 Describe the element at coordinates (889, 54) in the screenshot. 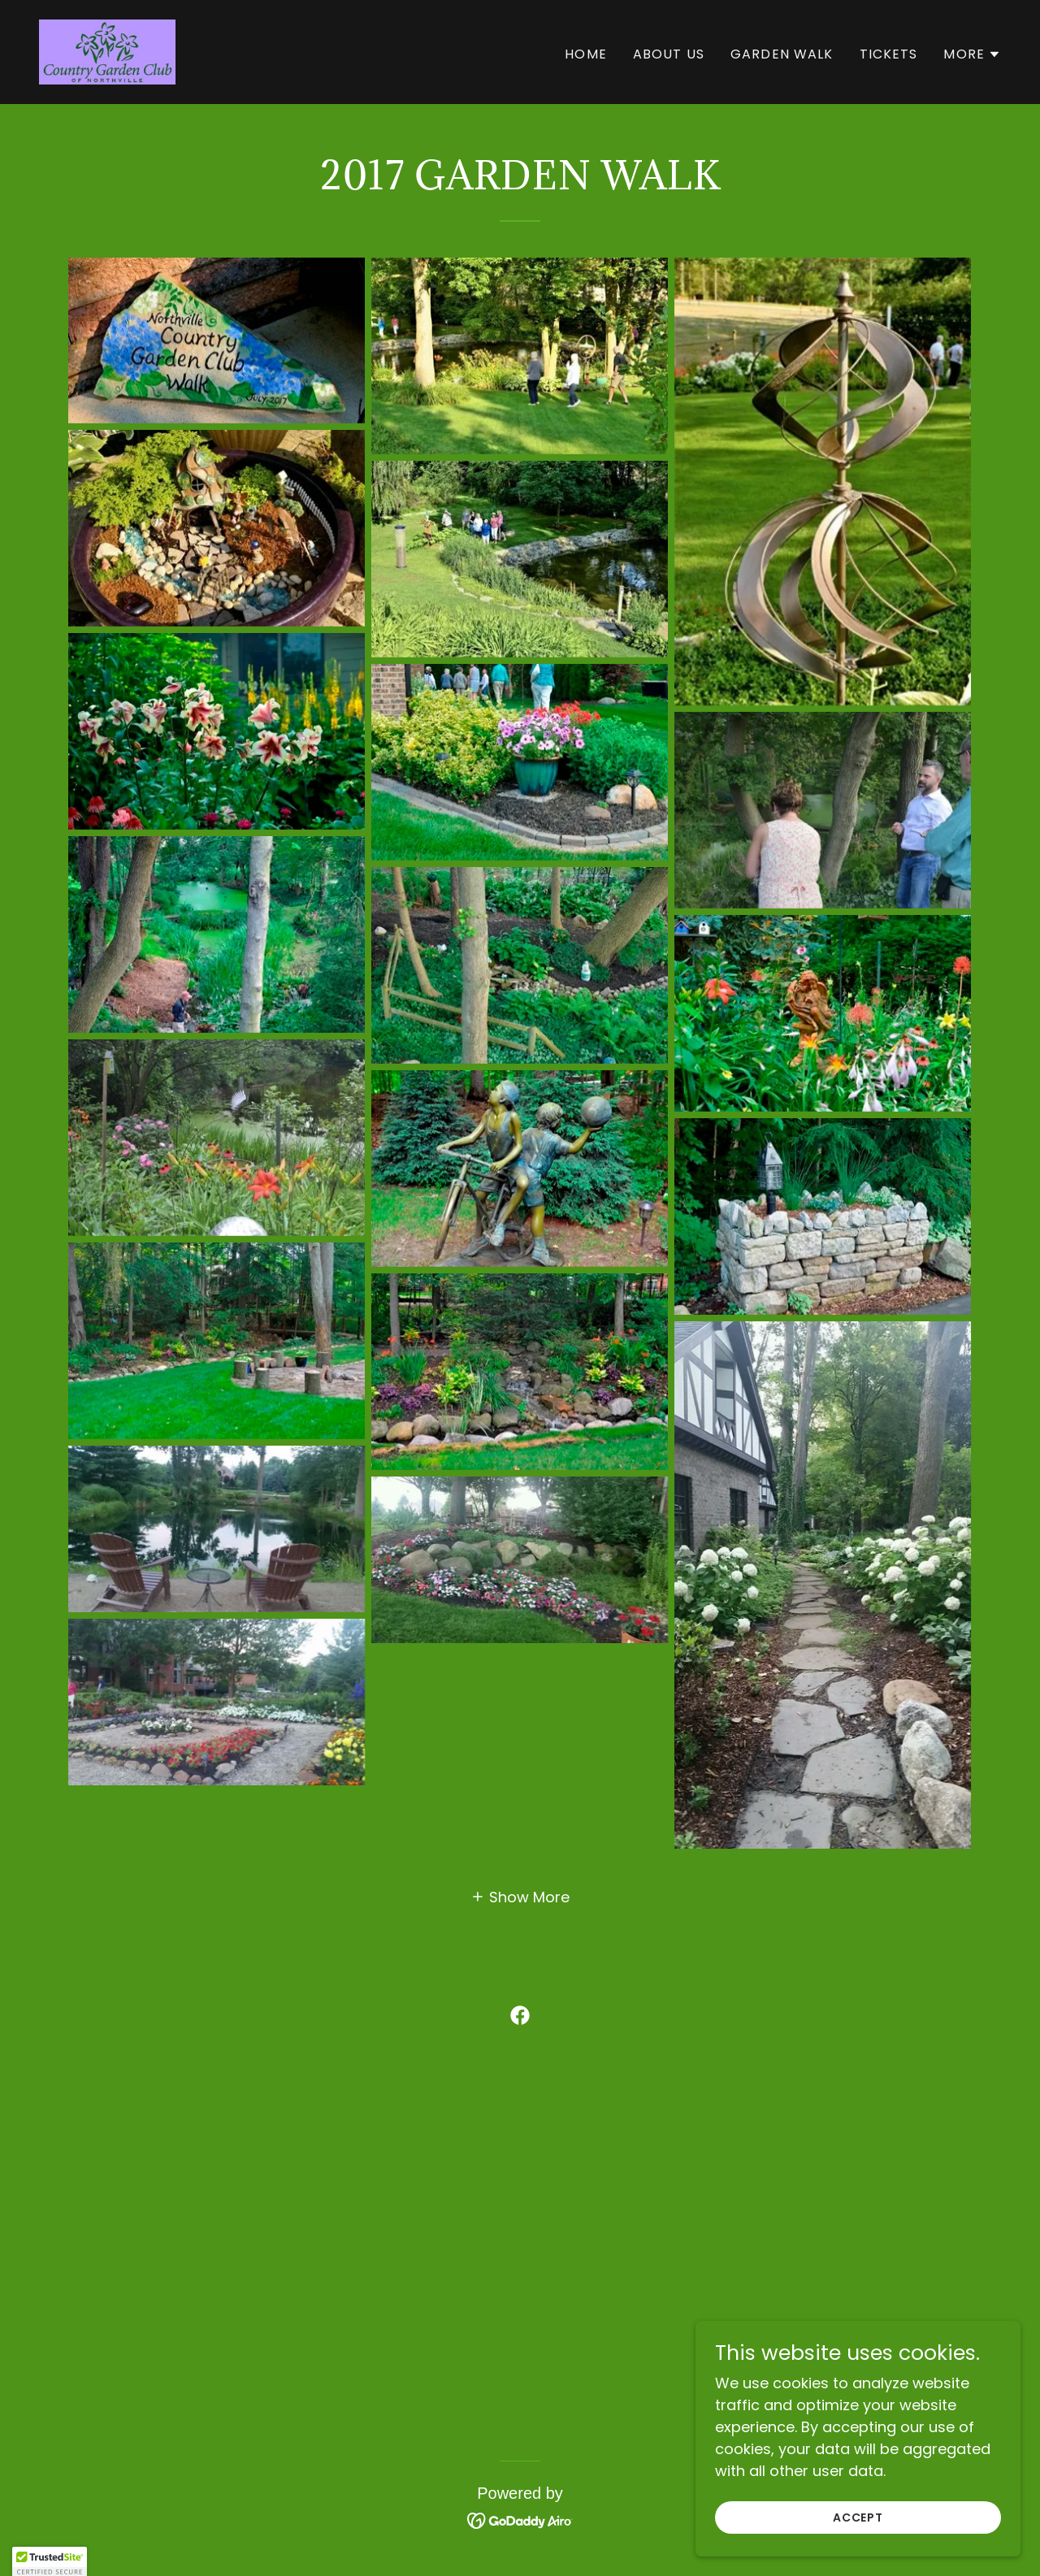

I see `Tickets [link]` at that location.